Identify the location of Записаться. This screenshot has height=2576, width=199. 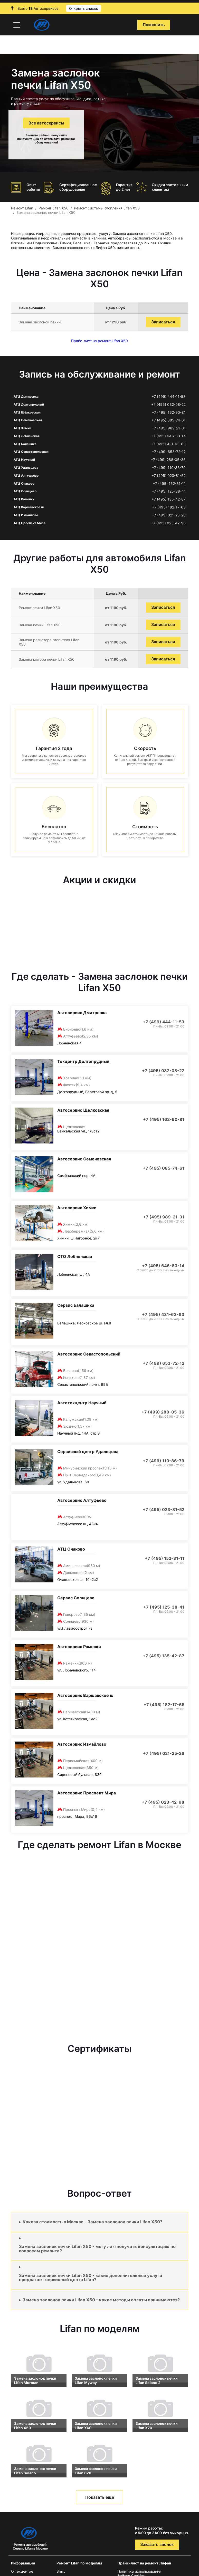
(163, 322).